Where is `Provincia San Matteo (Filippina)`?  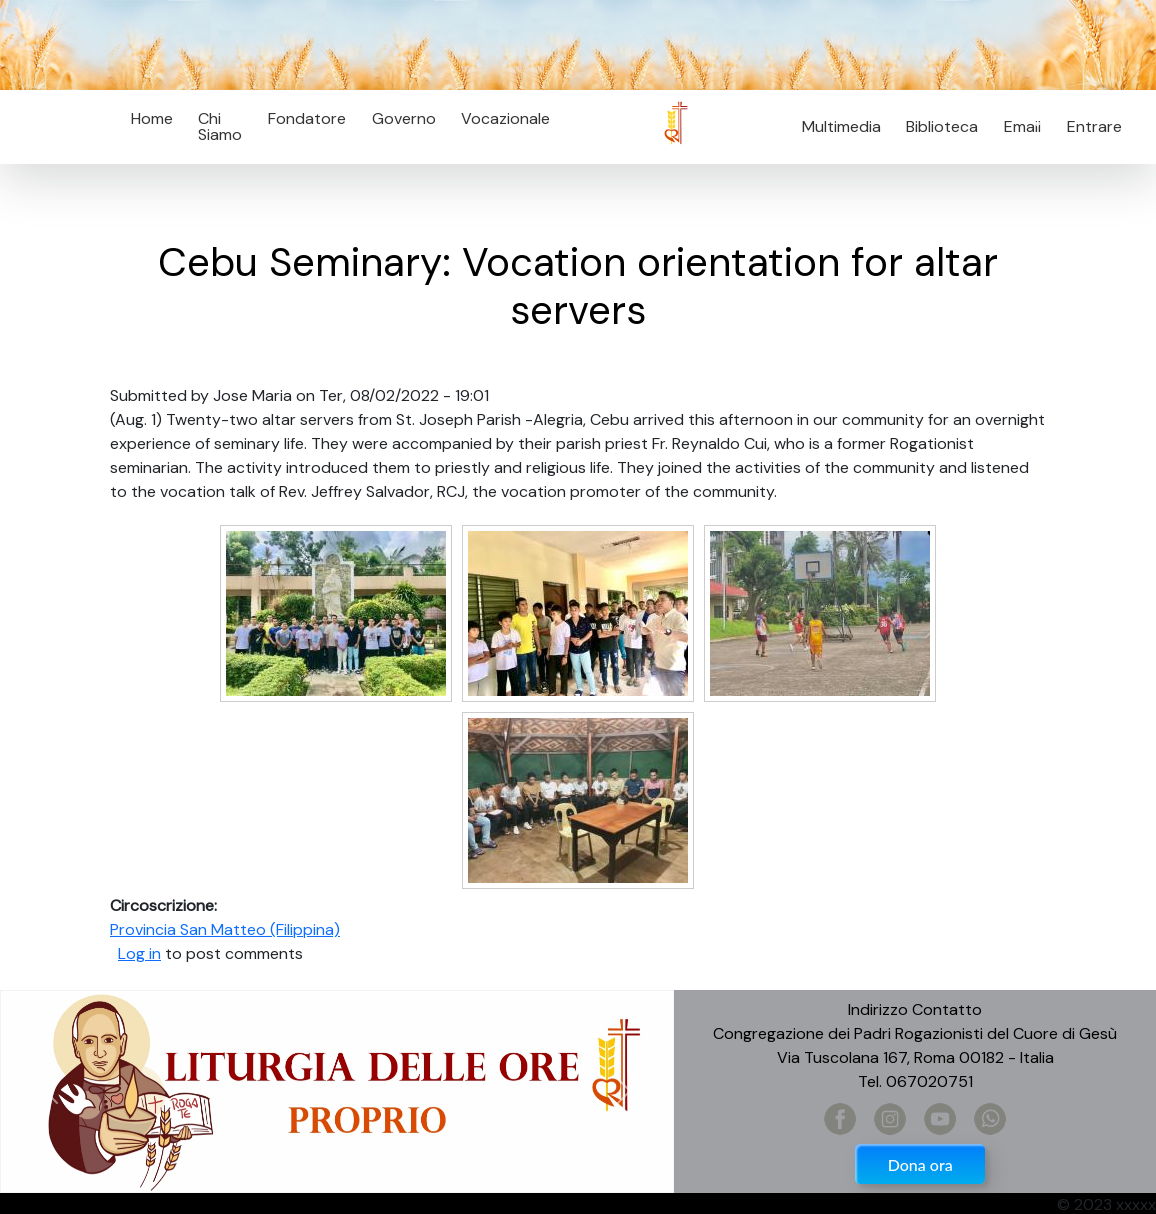 Provincia San Matteo (Filippina) is located at coordinates (225, 929).